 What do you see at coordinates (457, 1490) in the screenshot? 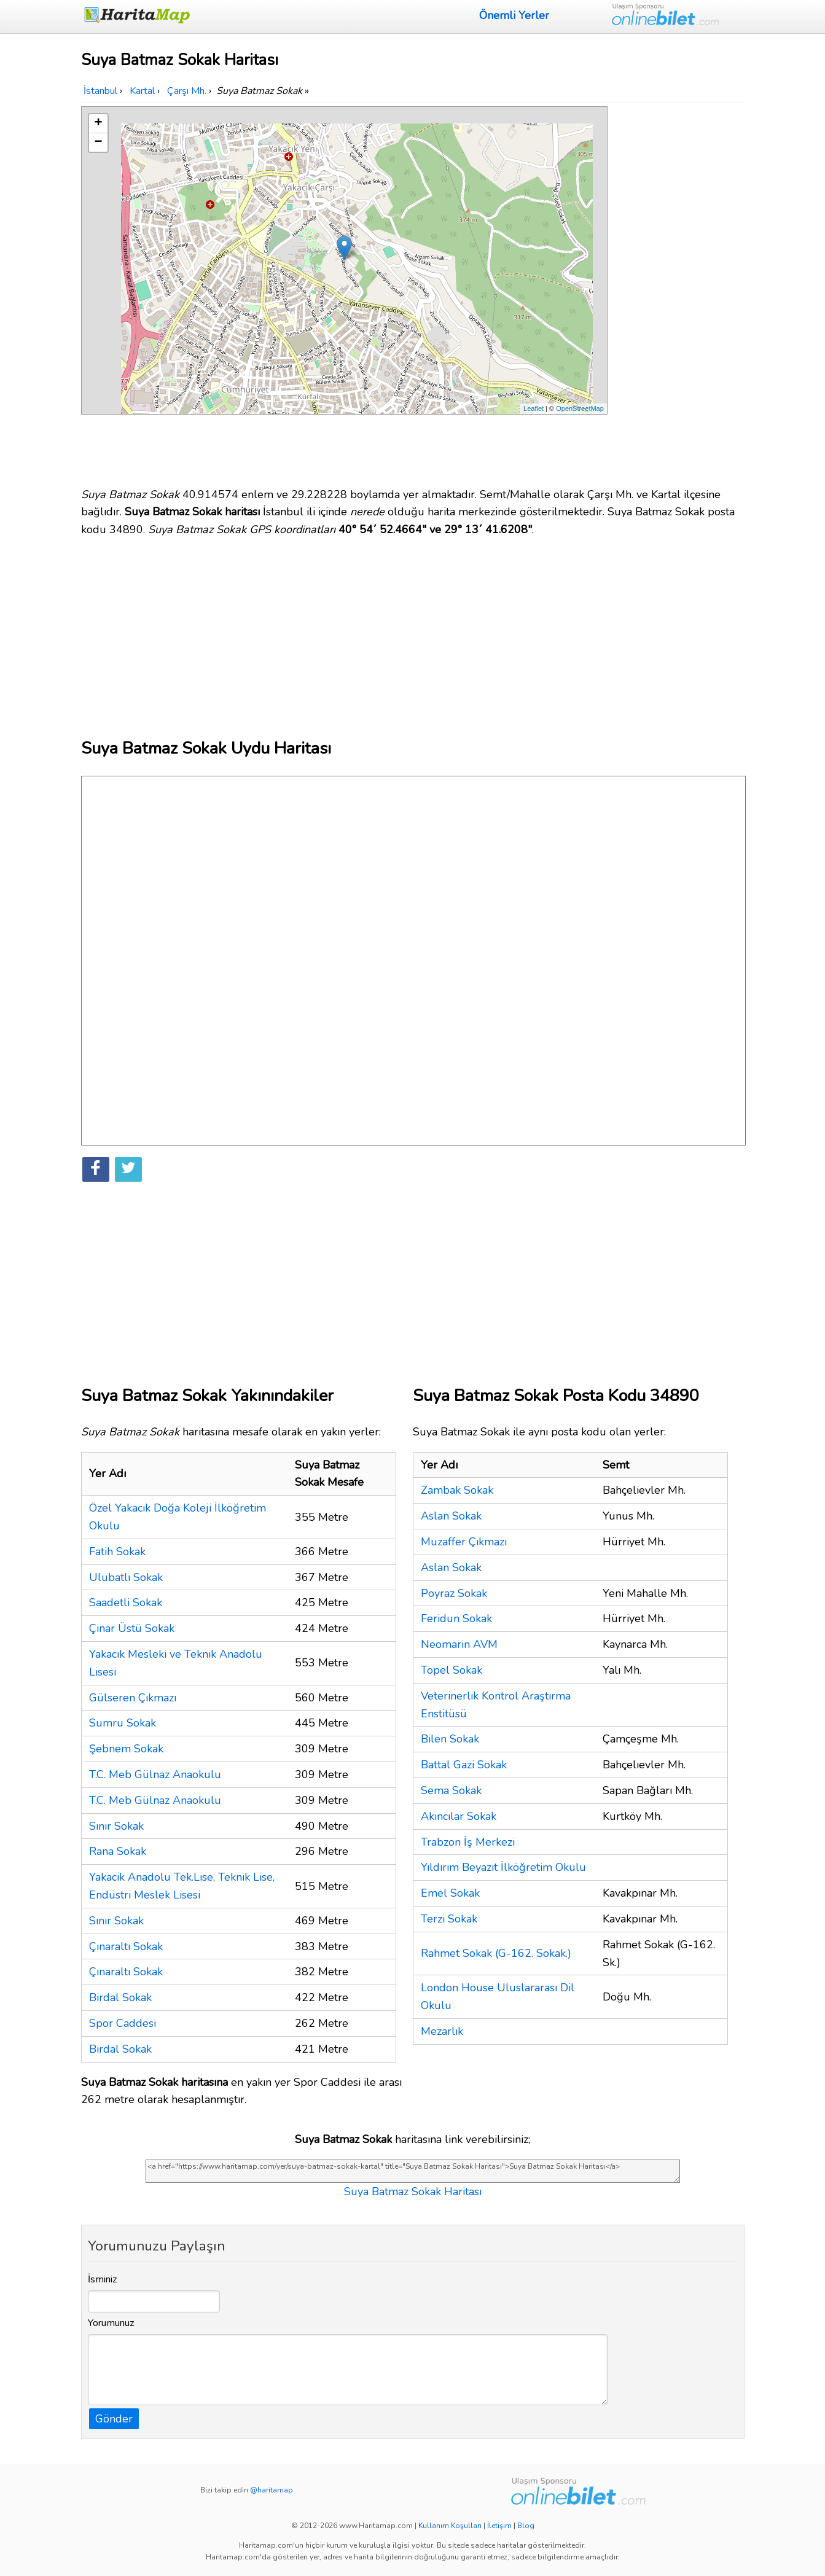
I see `Zambak Sokak` at bounding box center [457, 1490].